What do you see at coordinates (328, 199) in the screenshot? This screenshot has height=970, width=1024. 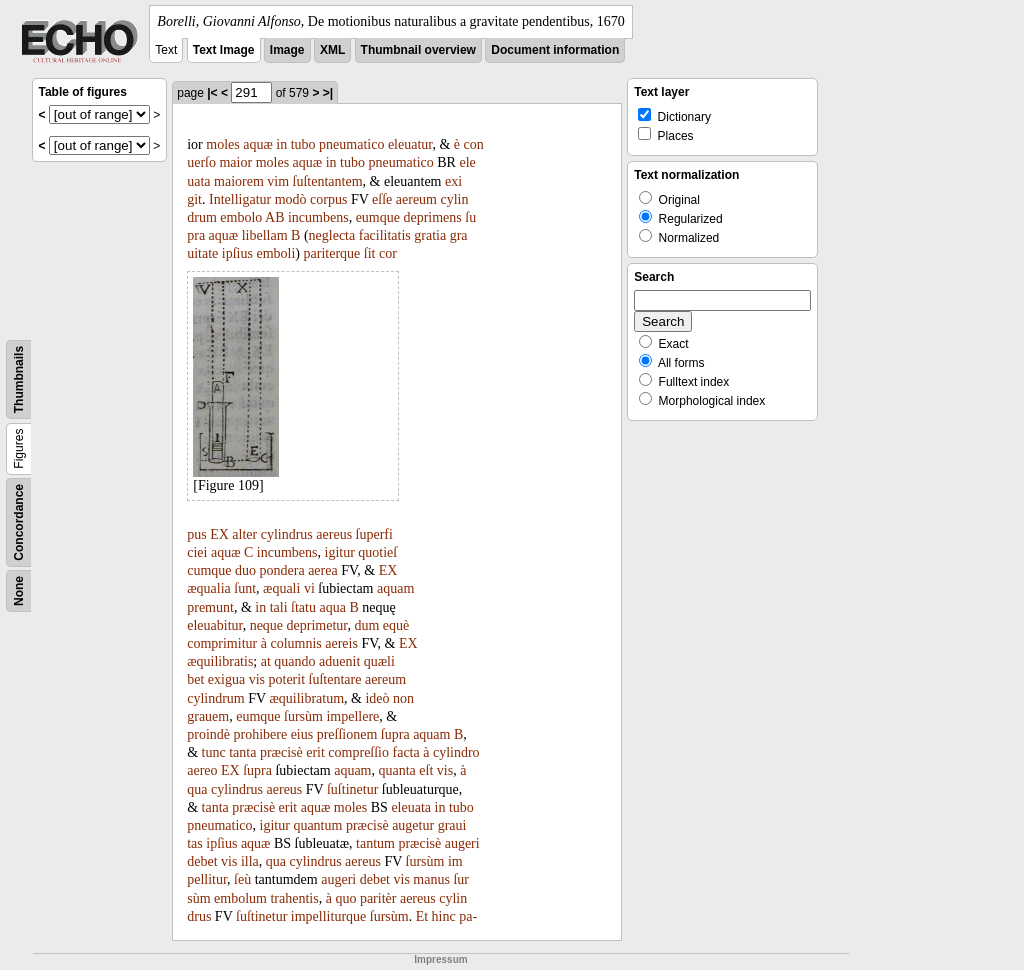 I see `corpus` at bounding box center [328, 199].